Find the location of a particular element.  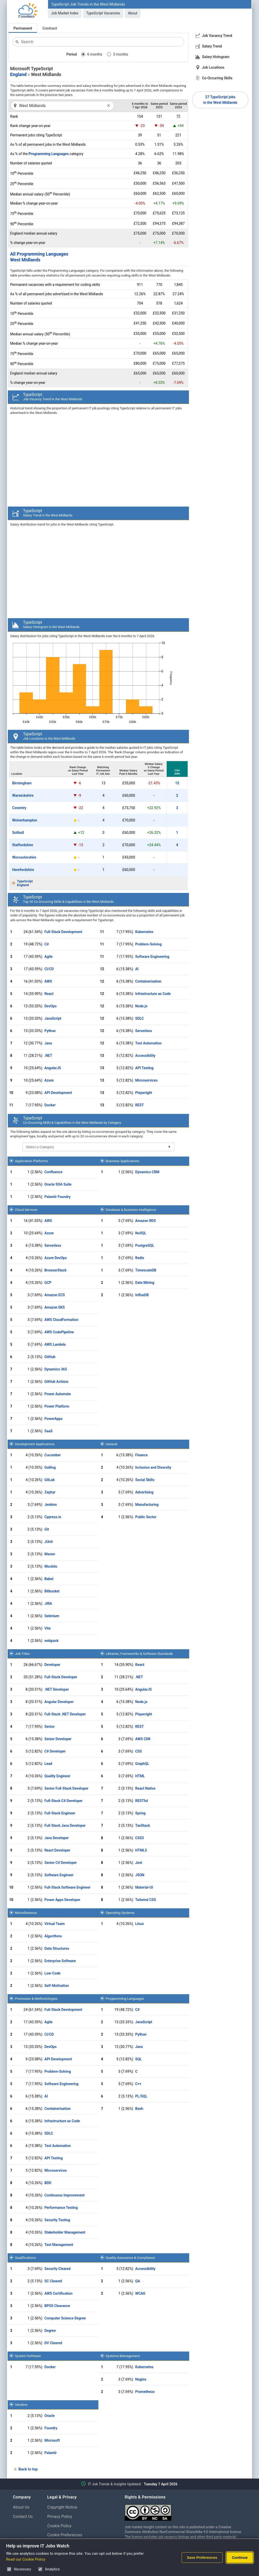

Cloud Services is located at coordinates (26, 1210).